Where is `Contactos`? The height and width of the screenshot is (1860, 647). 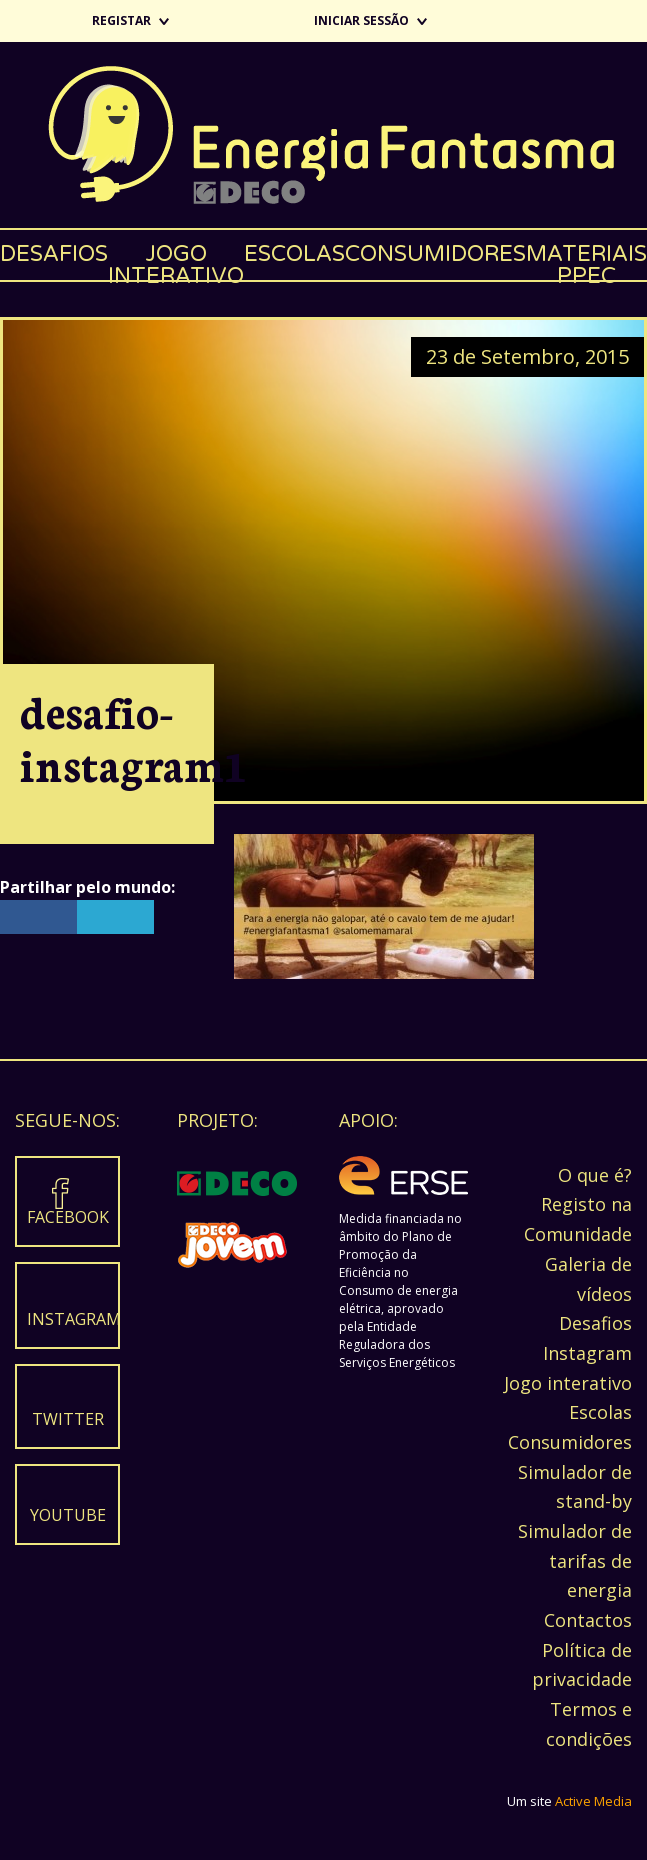
Contactos is located at coordinates (588, 1620).